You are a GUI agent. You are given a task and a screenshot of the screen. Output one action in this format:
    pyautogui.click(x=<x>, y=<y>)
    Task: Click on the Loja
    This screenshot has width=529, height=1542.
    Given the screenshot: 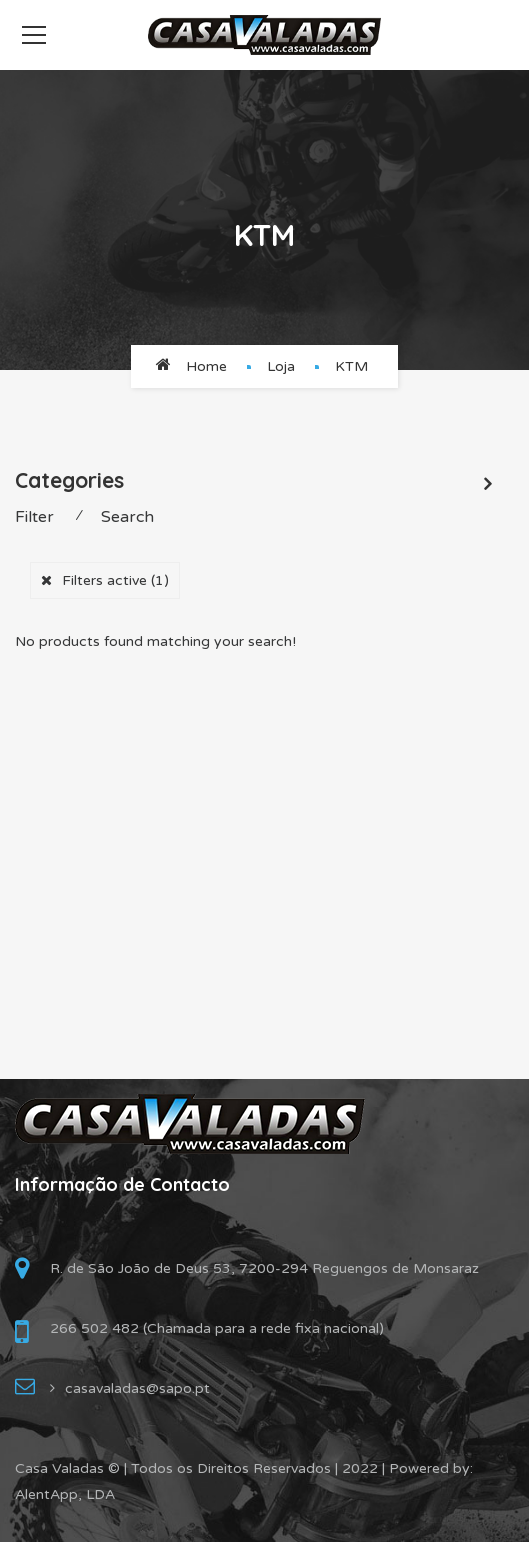 What is the action you would take?
    pyautogui.click(x=281, y=366)
    